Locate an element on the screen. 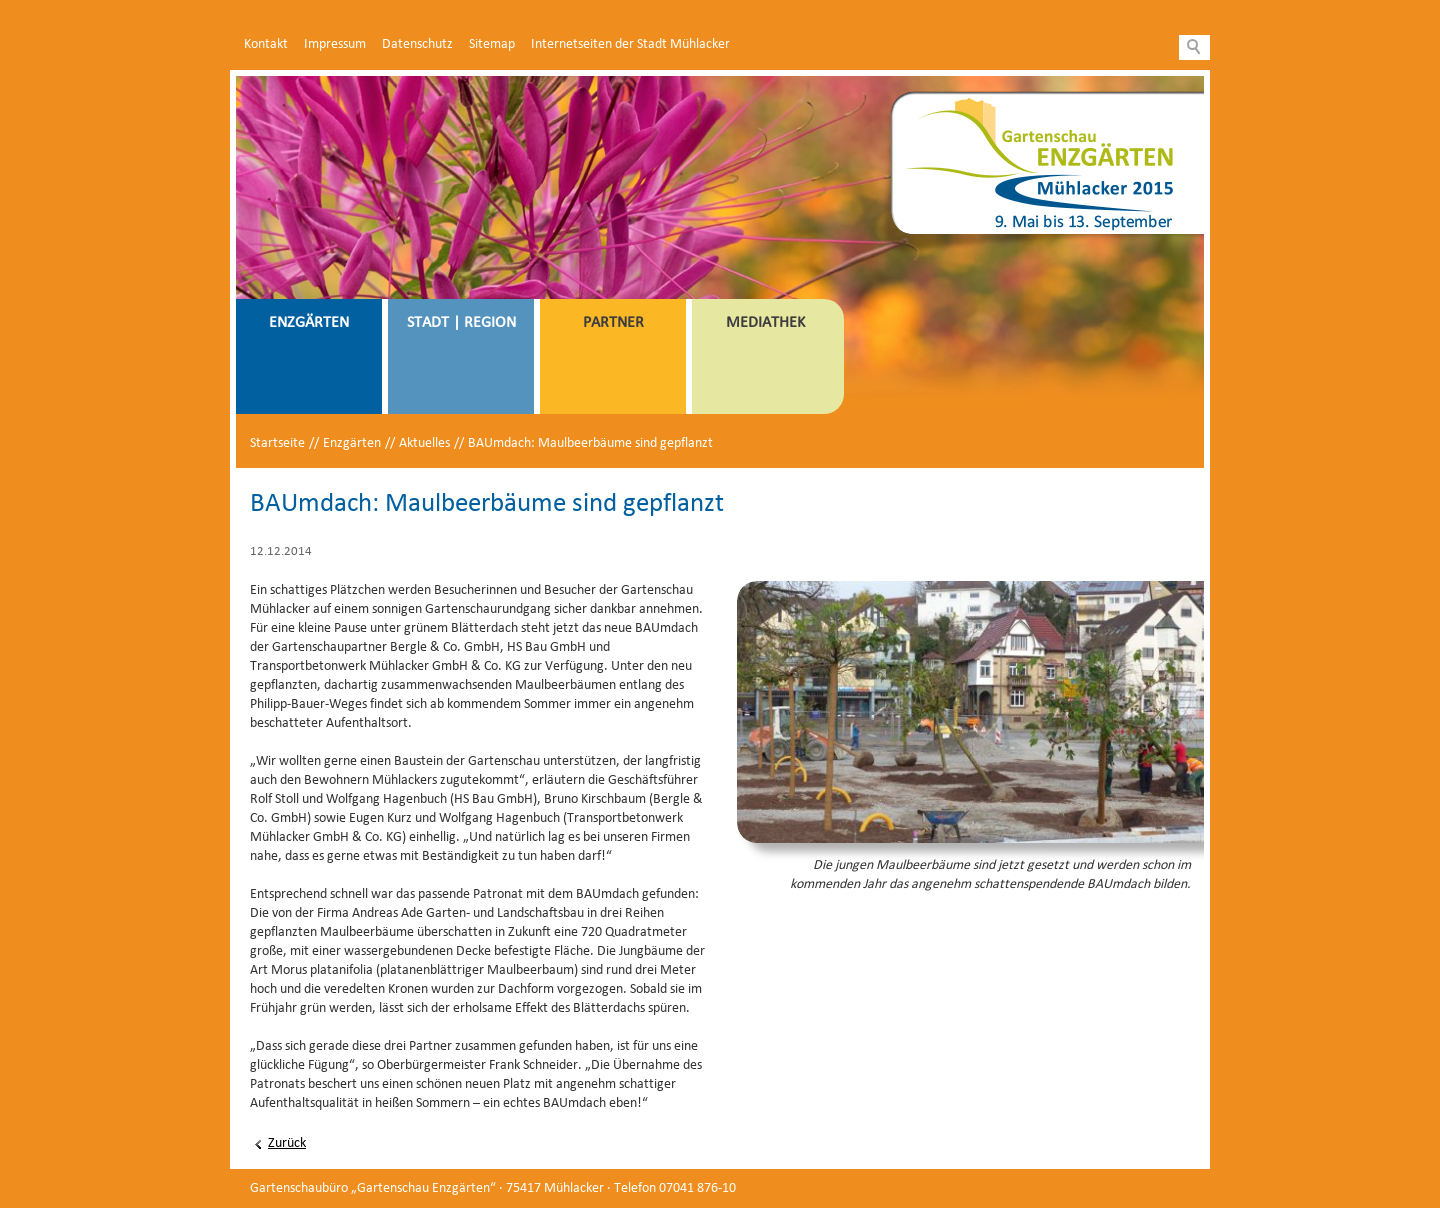  BAUmdach: Maulbeerbäume sind gepflanzt is located at coordinates (590, 443).